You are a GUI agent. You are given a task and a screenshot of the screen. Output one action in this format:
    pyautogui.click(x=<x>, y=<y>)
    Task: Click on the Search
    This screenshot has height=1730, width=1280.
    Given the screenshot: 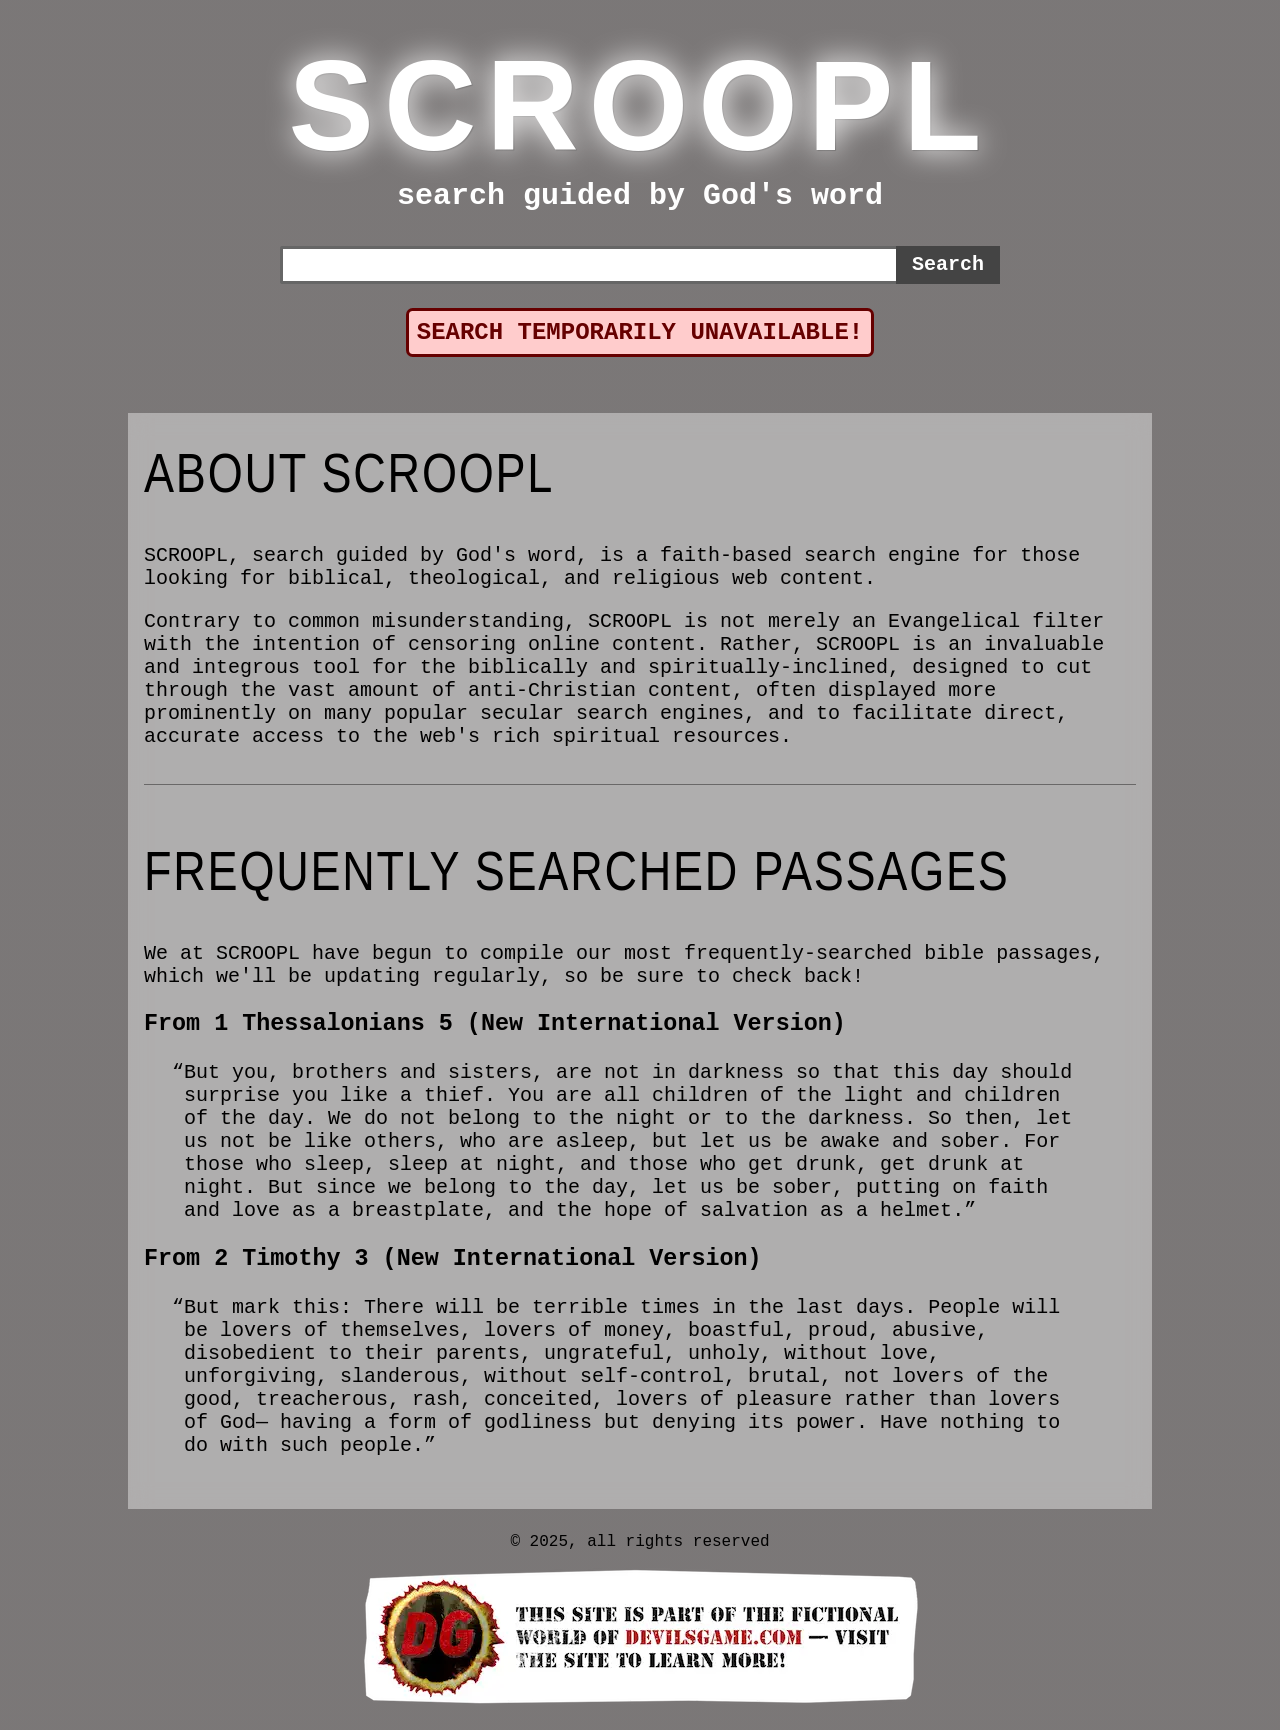 What is the action you would take?
    pyautogui.click(x=948, y=264)
    